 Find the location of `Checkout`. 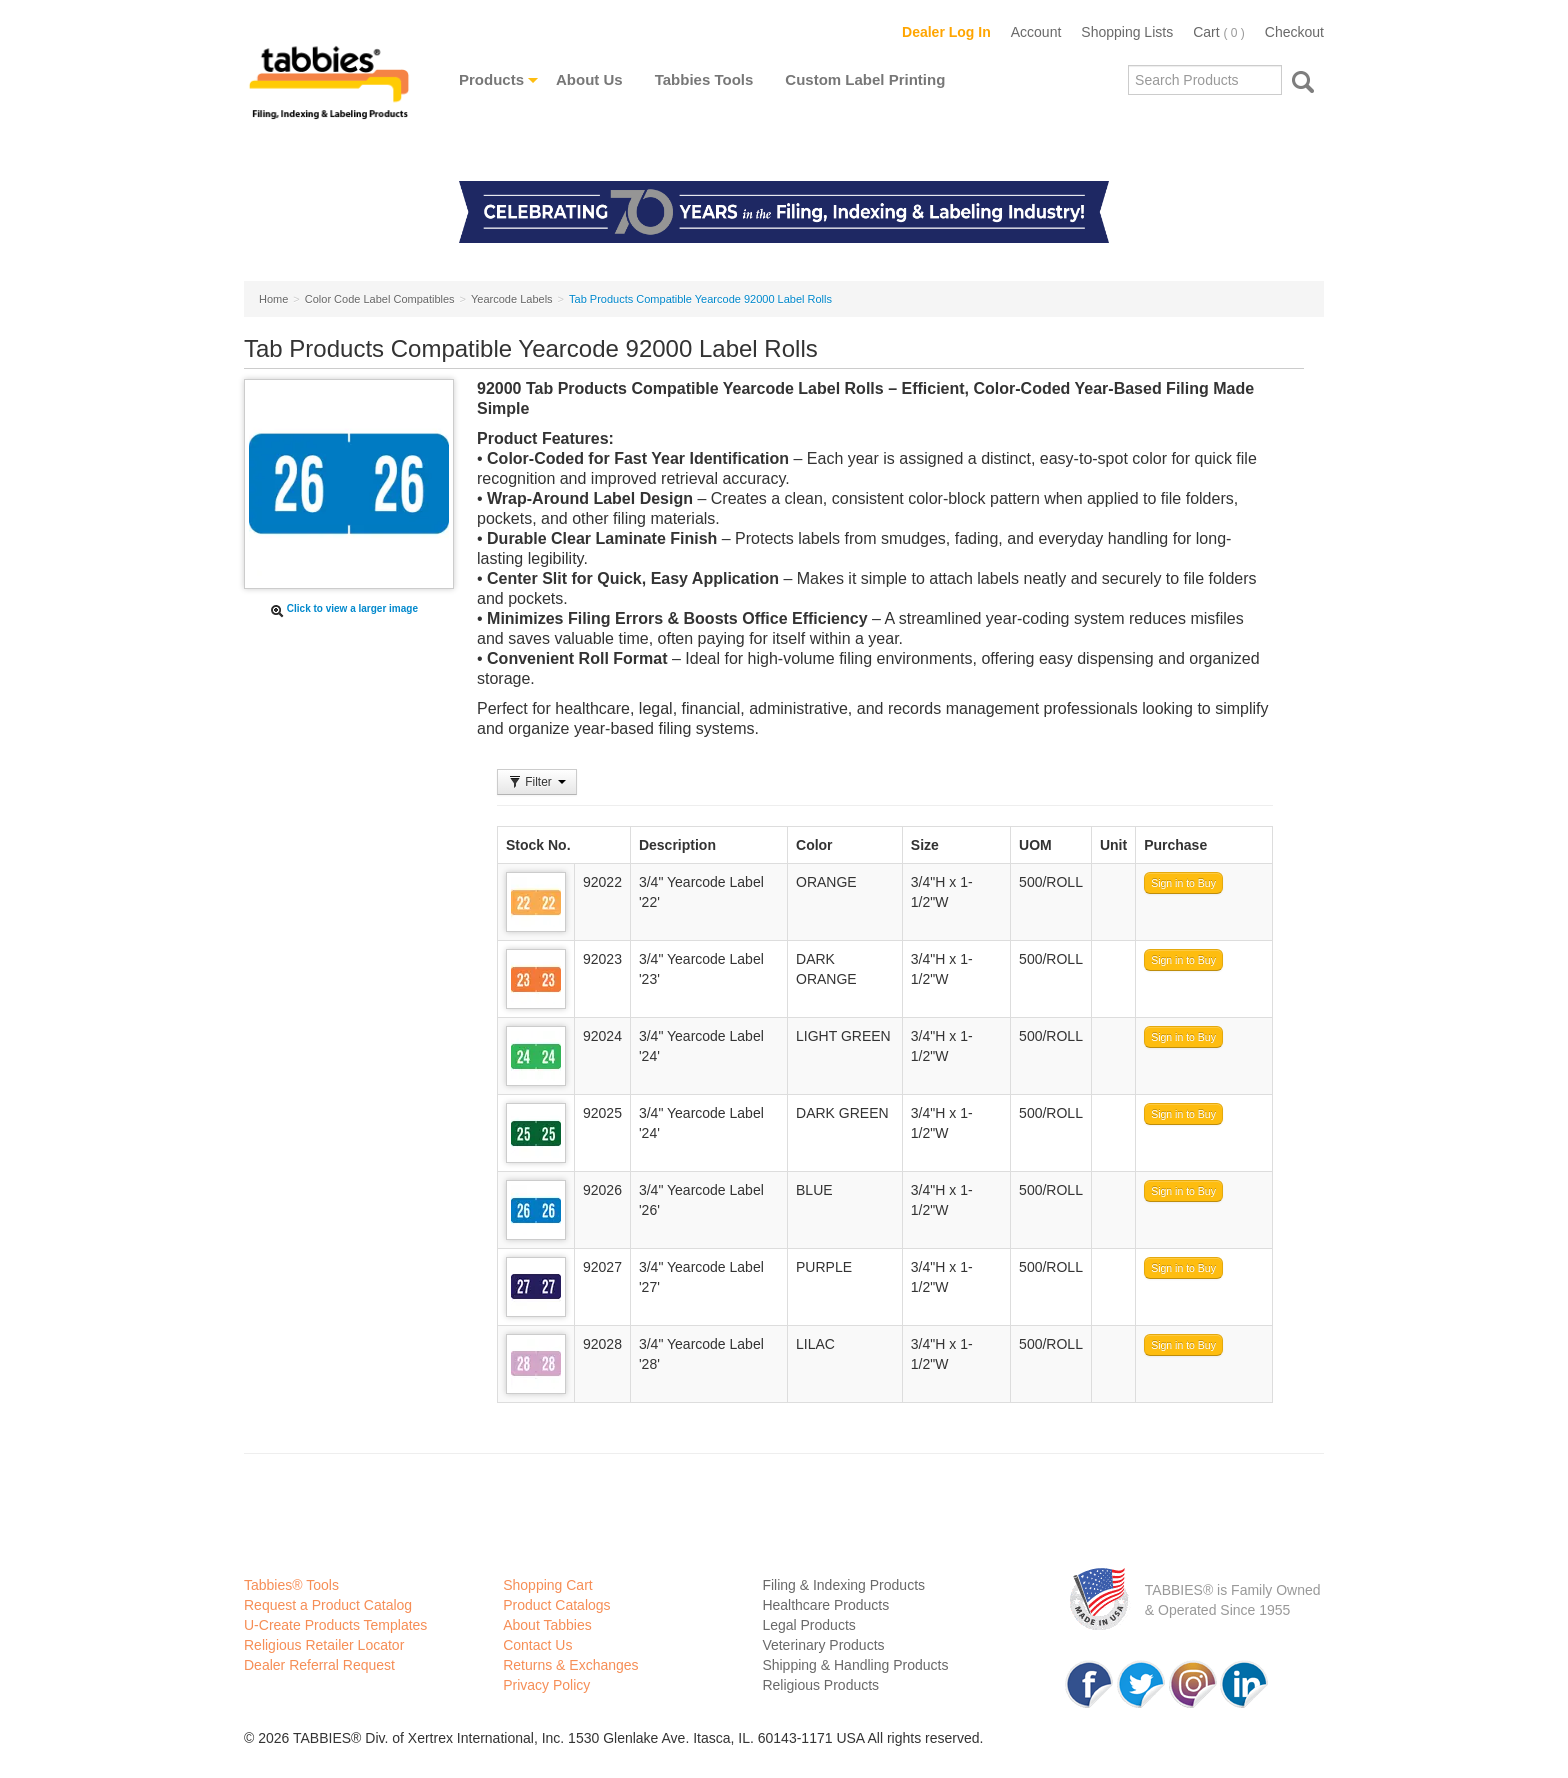

Checkout is located at coordinates (1294, 32).